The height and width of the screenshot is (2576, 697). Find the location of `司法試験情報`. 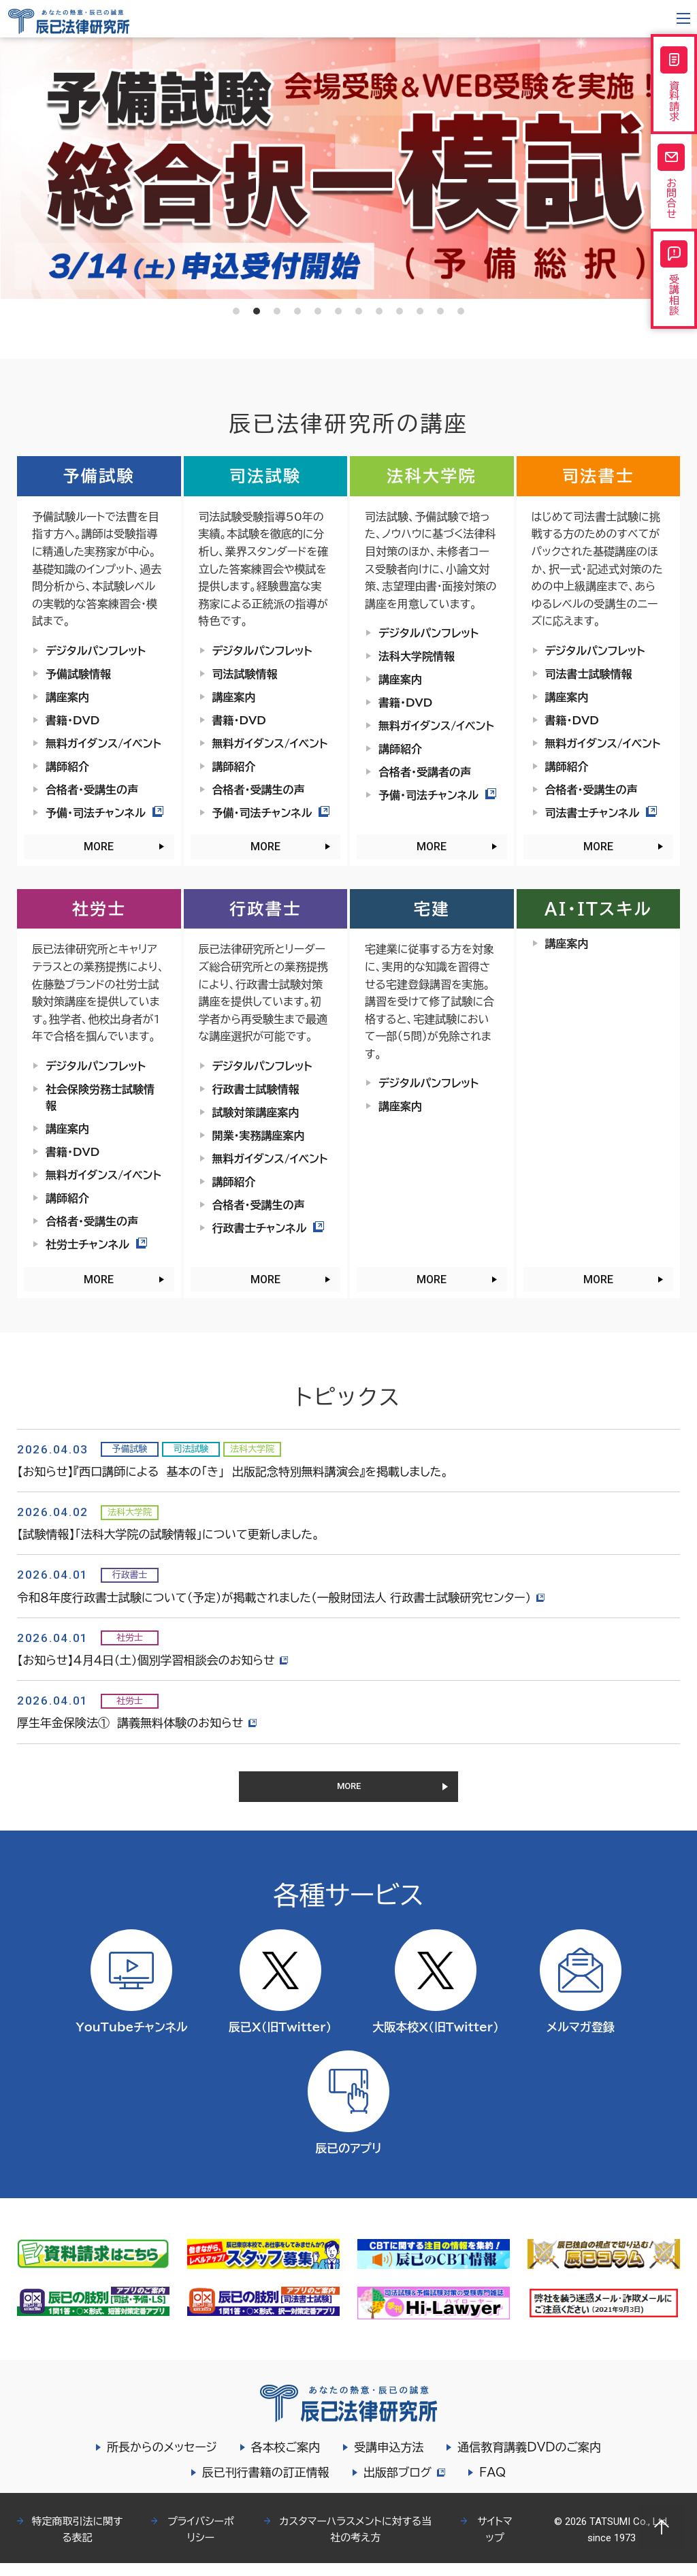

司法試験情報 is located at coordinates (245, 674).